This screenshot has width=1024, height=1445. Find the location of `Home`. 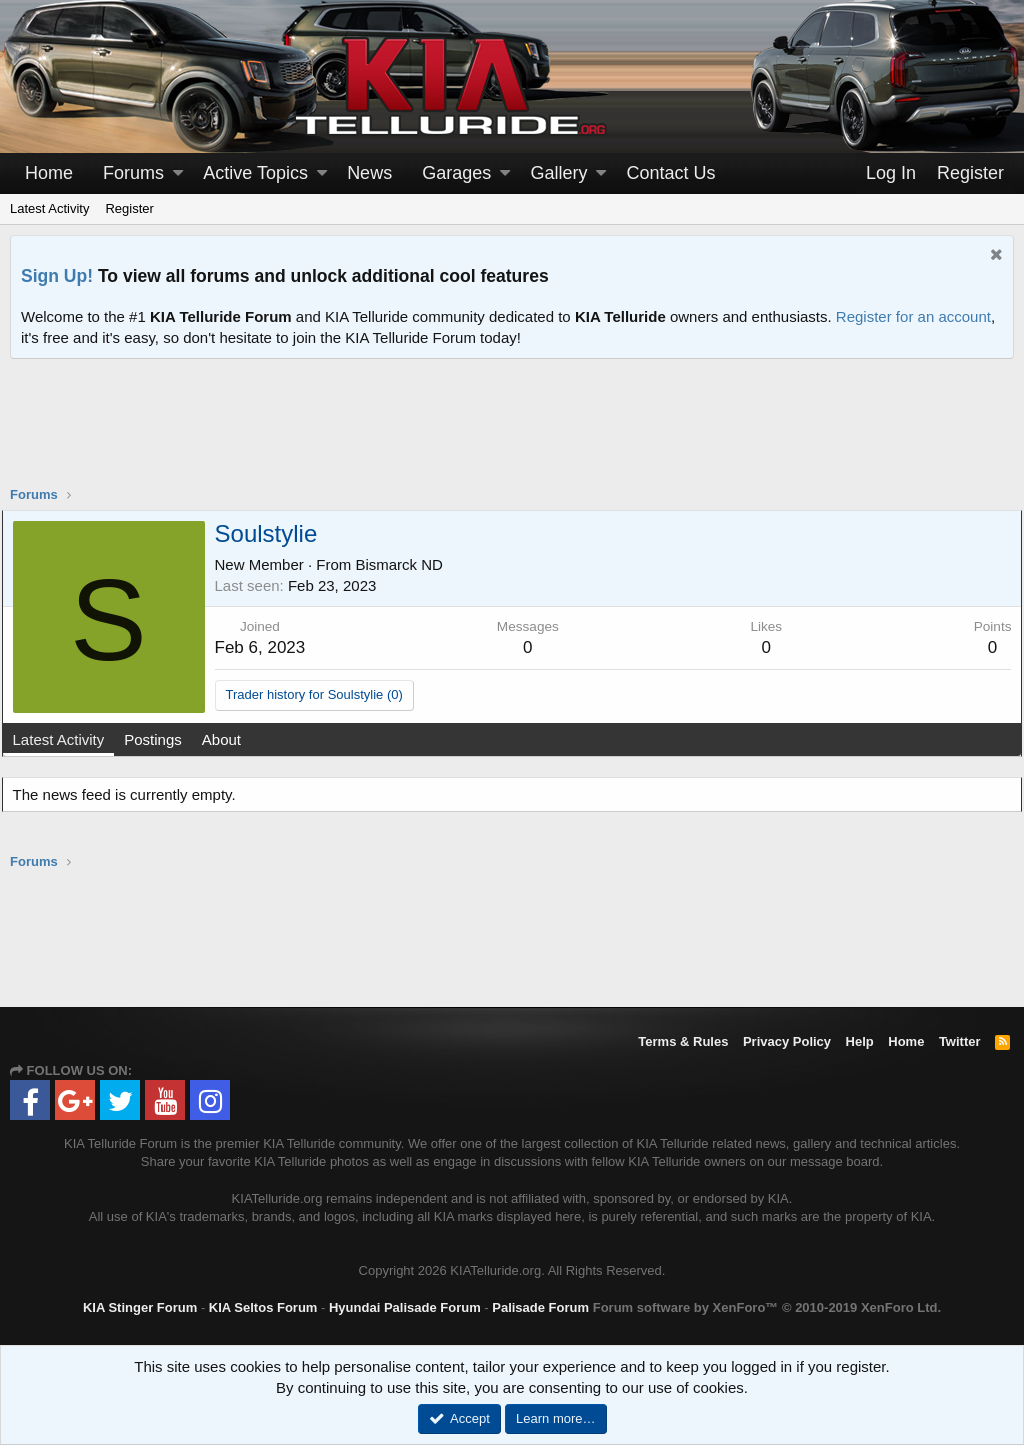

Home is located at coordinates (49, 173).